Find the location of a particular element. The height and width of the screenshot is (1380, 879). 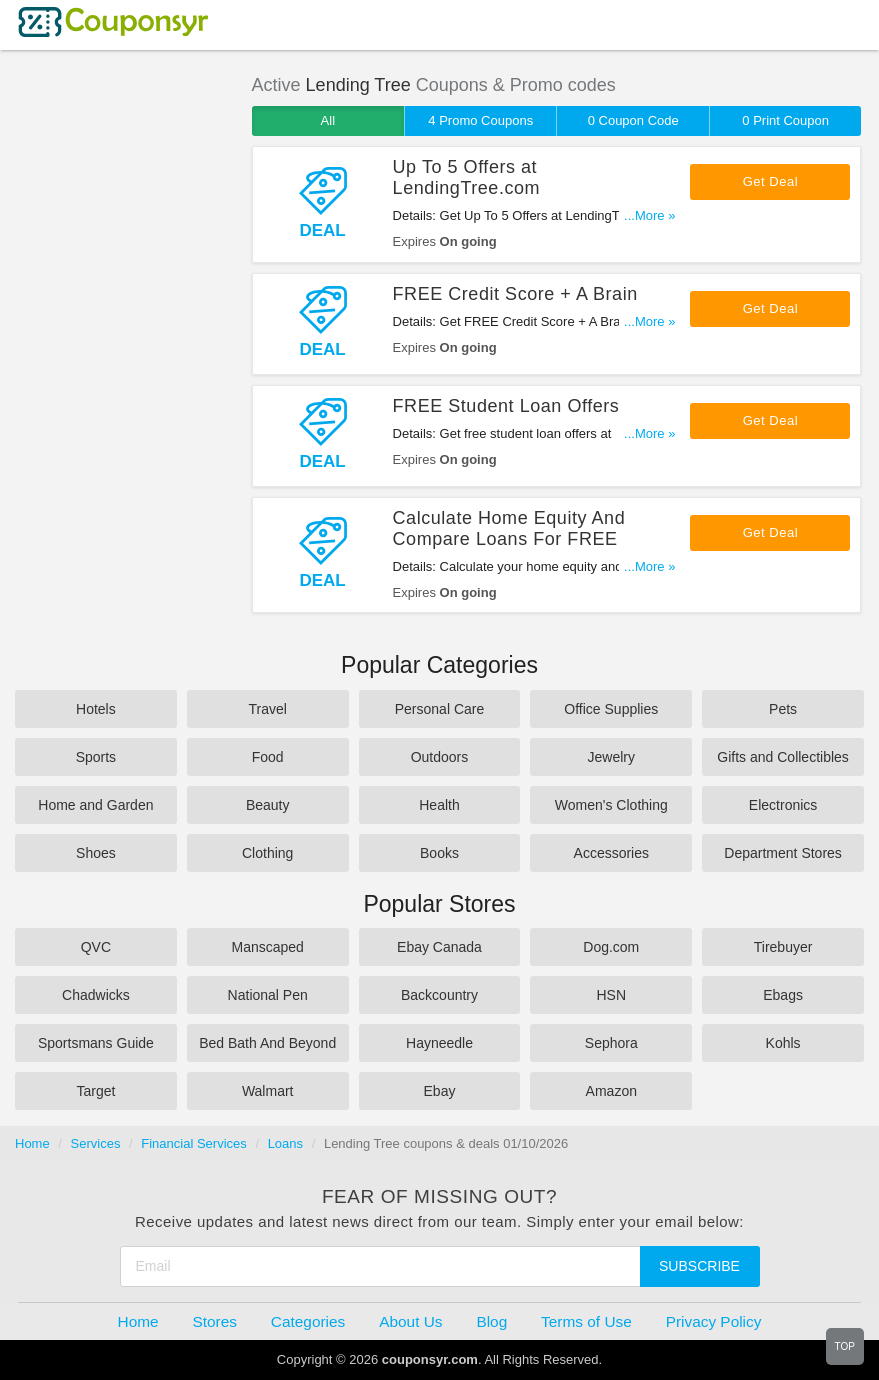

QVC is located at coordinates (96, 947).